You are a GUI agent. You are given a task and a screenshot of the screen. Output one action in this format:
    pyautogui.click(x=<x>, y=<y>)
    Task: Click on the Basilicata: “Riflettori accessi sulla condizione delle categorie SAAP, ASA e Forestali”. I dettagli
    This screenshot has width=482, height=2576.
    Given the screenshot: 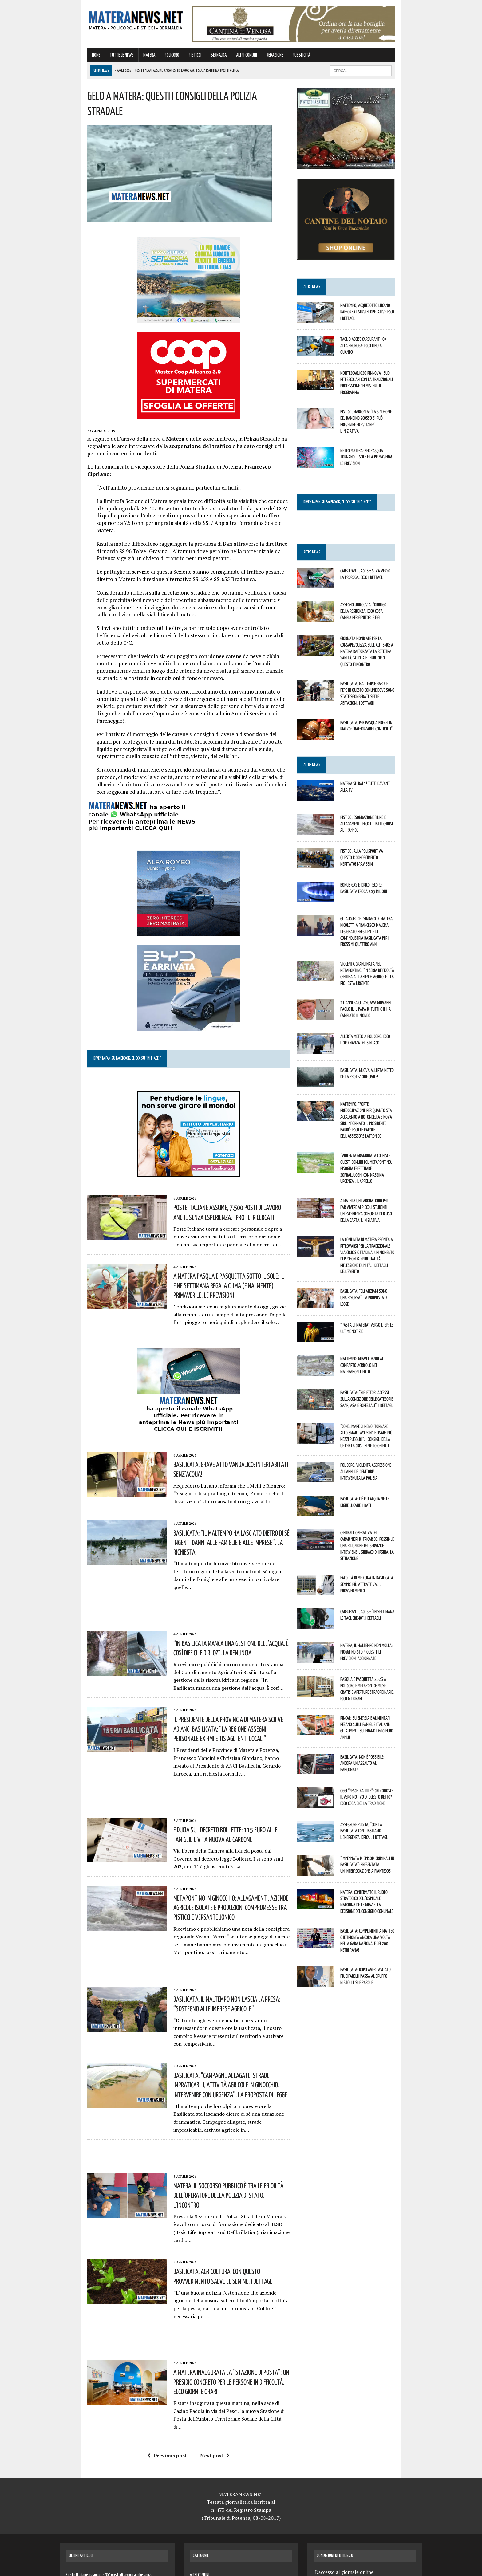 What is the action you would take?
    pyautogui.click(x=381, y=1343)
    